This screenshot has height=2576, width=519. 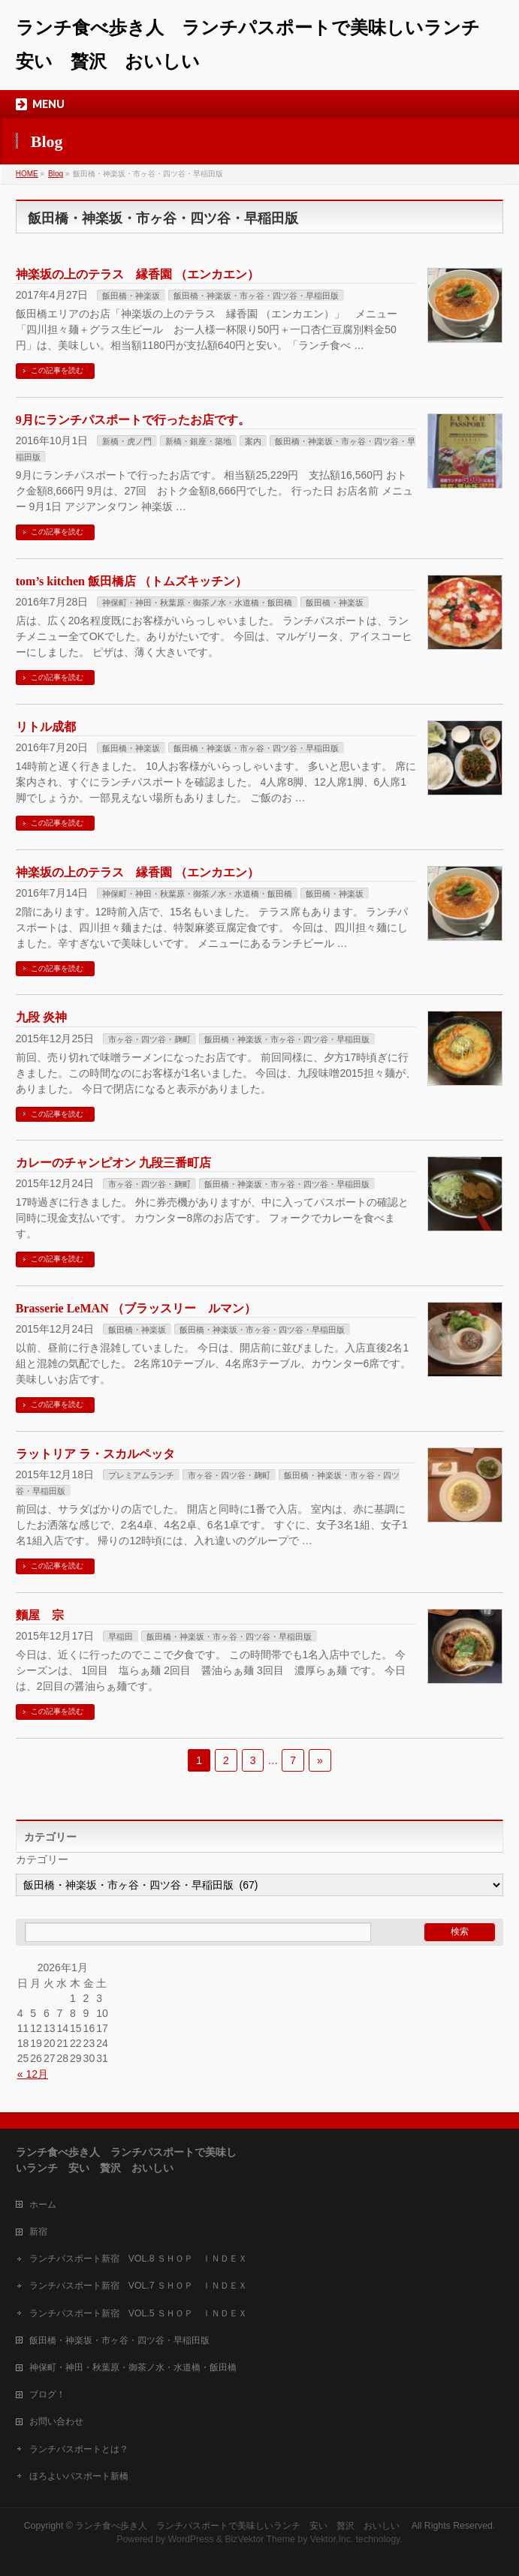 I want to click on ラットリア ラ・スカルペッタ, so click(x=95, y=1453).